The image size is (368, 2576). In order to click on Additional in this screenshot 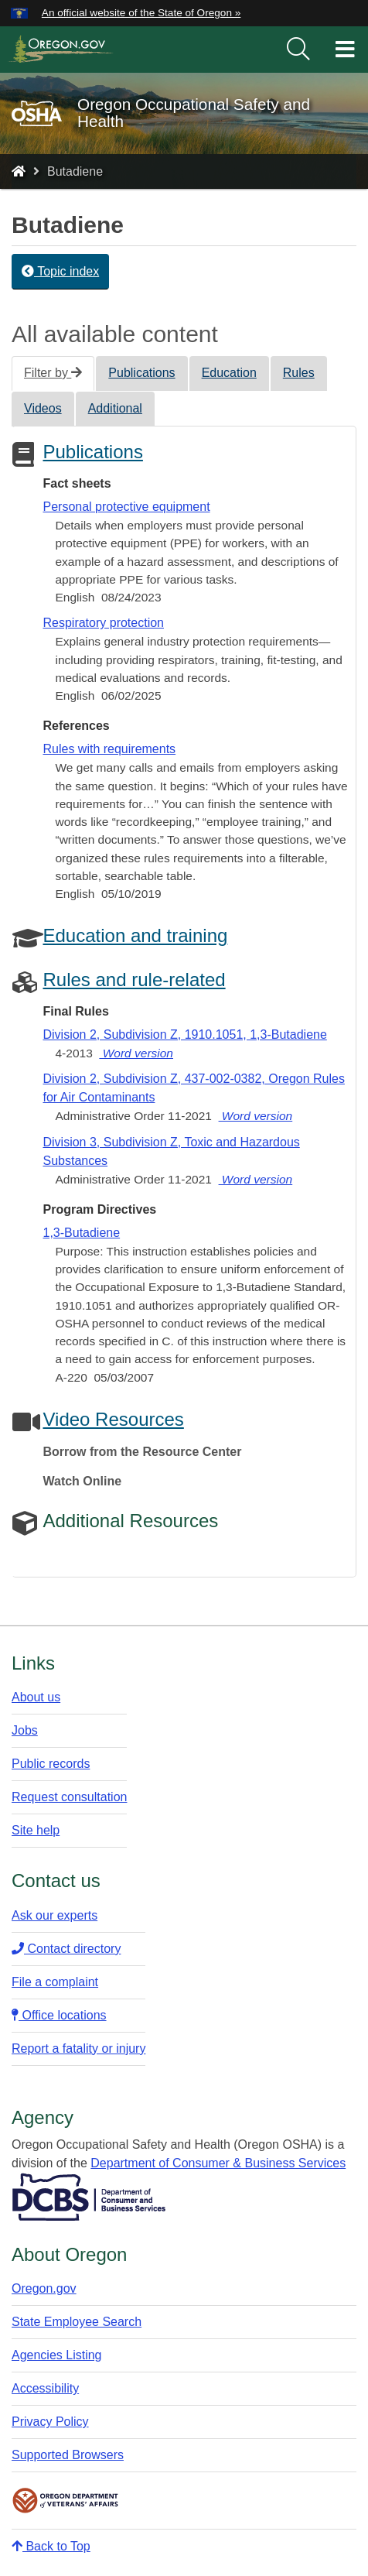, I will do `click(115, 408)`.